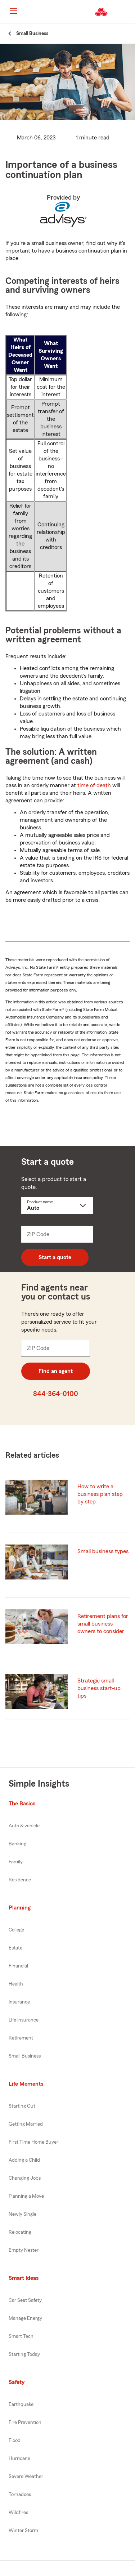  I want to click on Starting Out, so click(22, 2106).